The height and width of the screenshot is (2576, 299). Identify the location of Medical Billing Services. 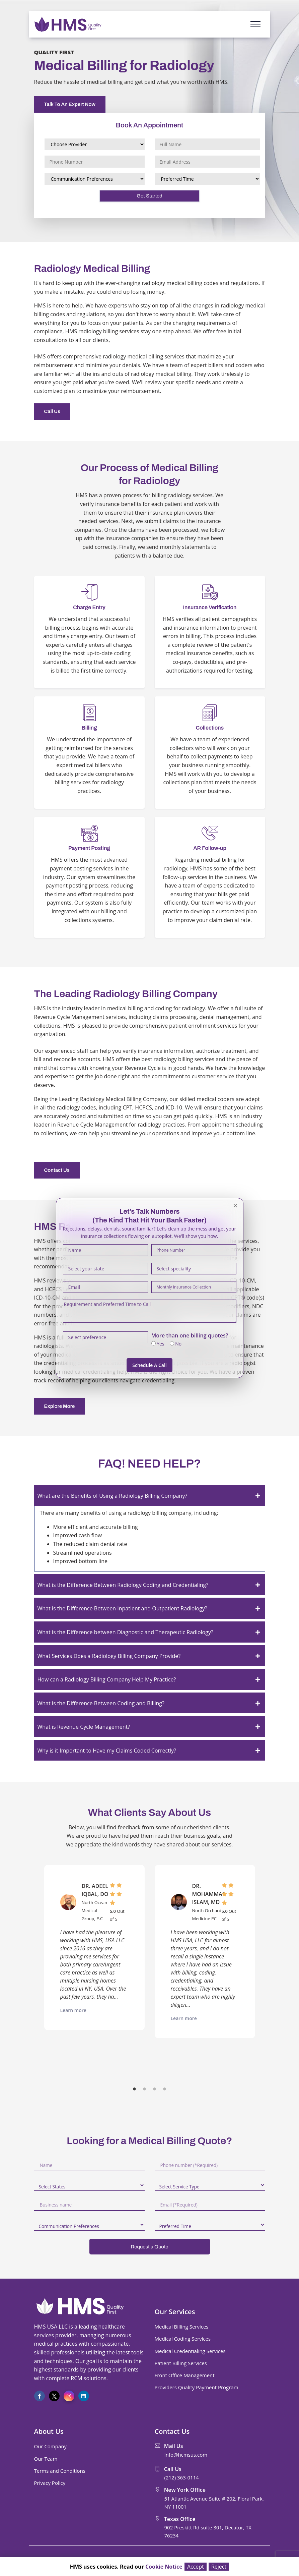
(182, 2326).